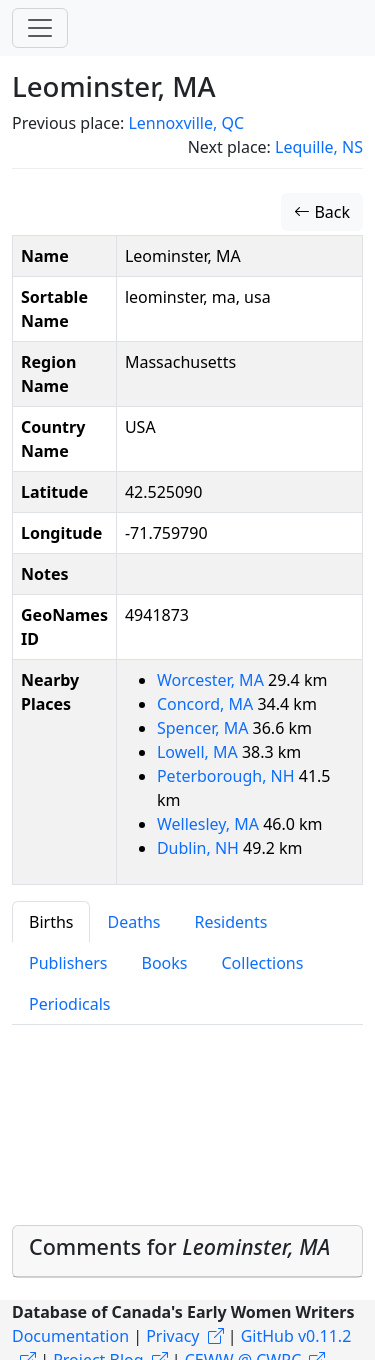 This screenshot has height=1360, width=375. What do you see at coordinates (51, 922) in the screenshot?
I see `Births [tab]` at bounding box center [51, 922].